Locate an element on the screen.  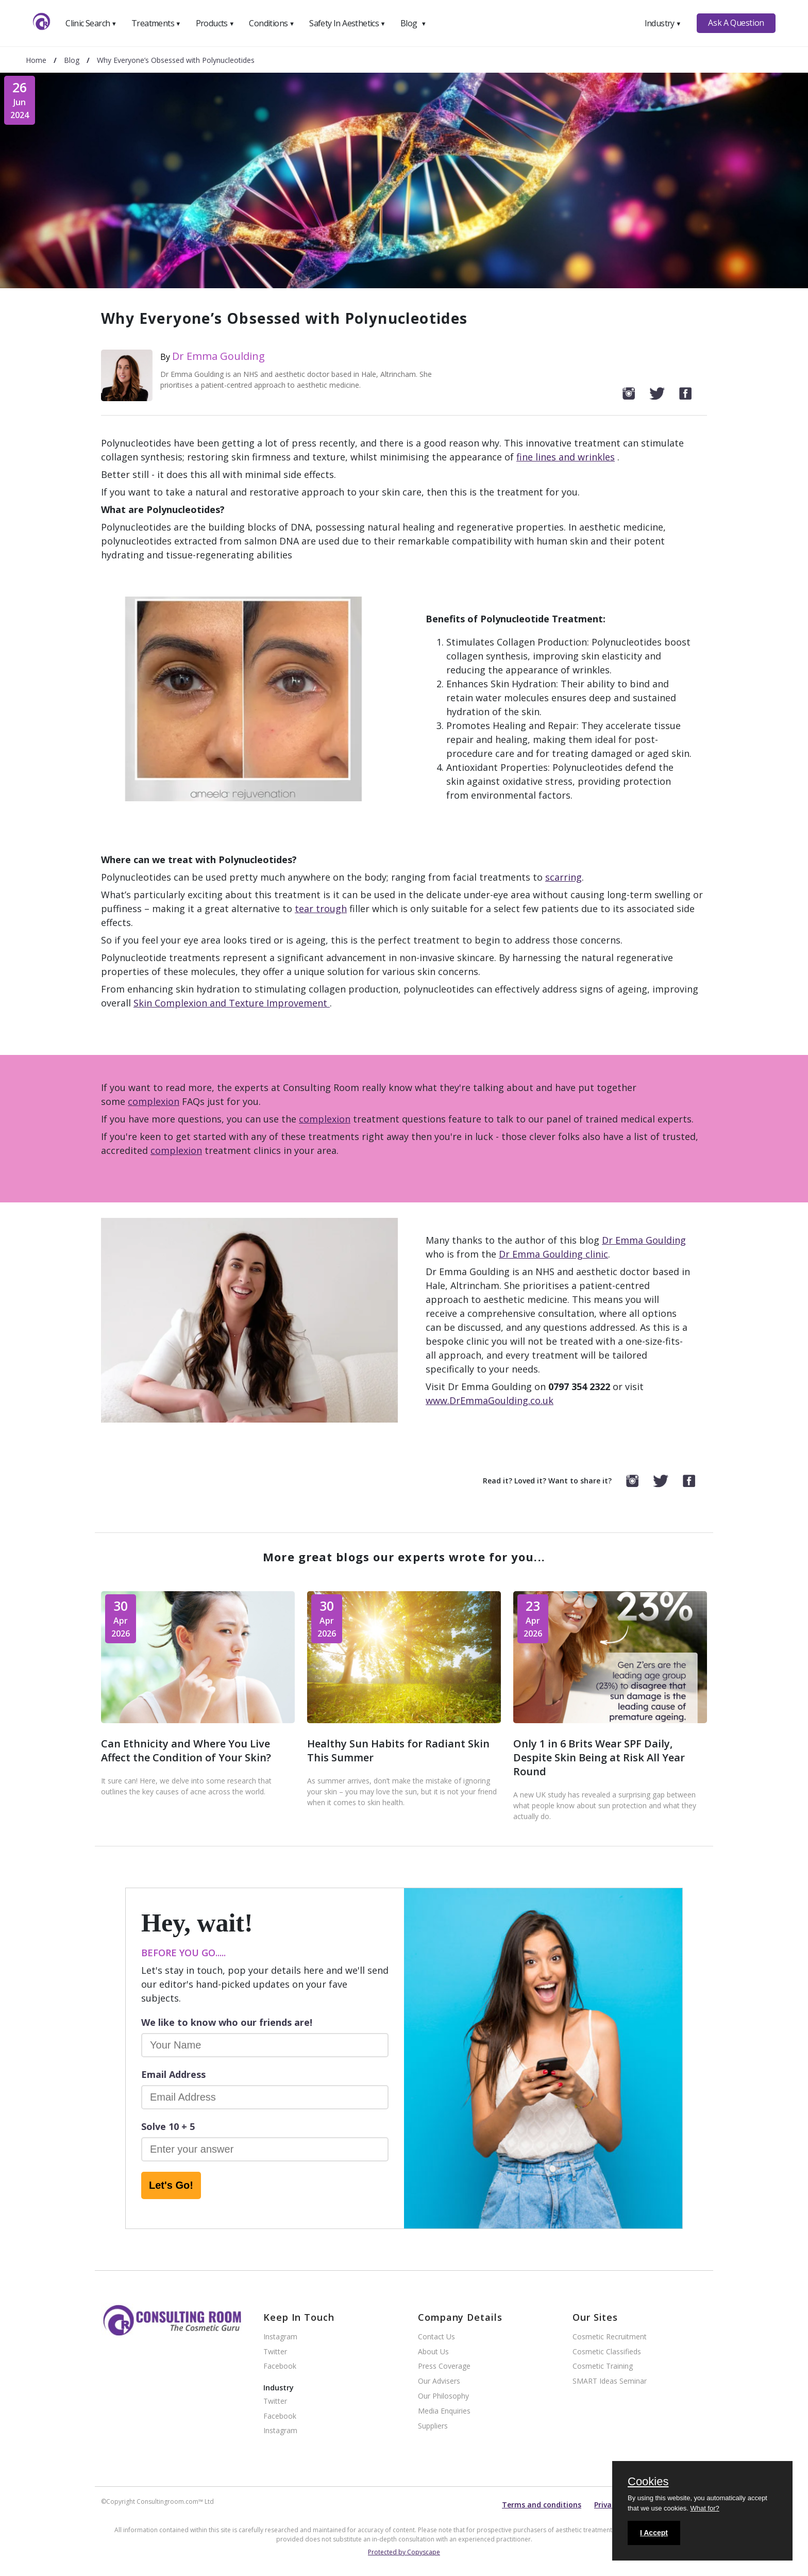
Cosmetic Training is located at coordinates (603, 2366).